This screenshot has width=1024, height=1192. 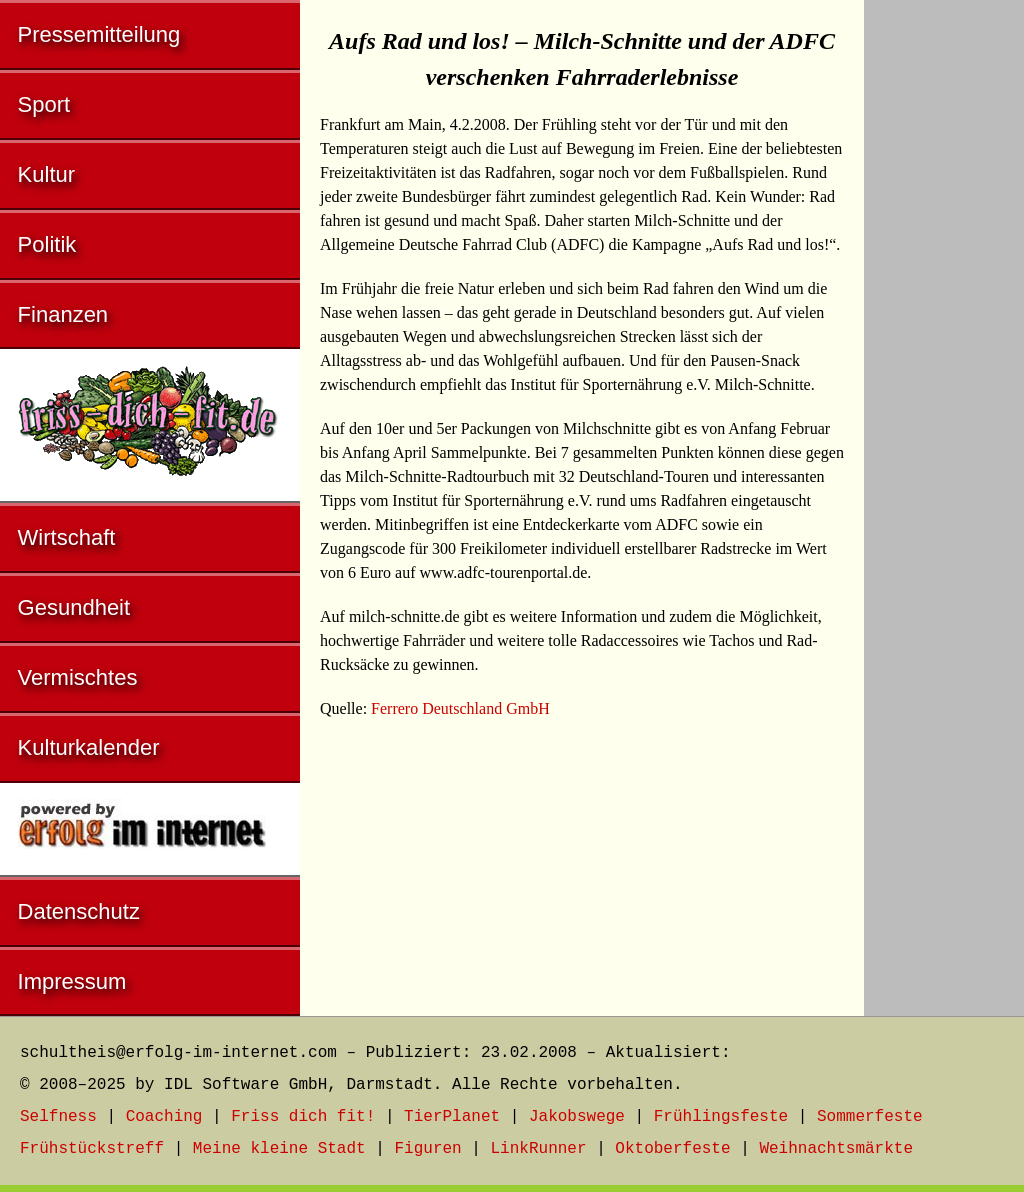 What do you see at coordinates (577, 1117) in the screenshot?
I see `Jakobswege` at bounding box center [577, 1117].